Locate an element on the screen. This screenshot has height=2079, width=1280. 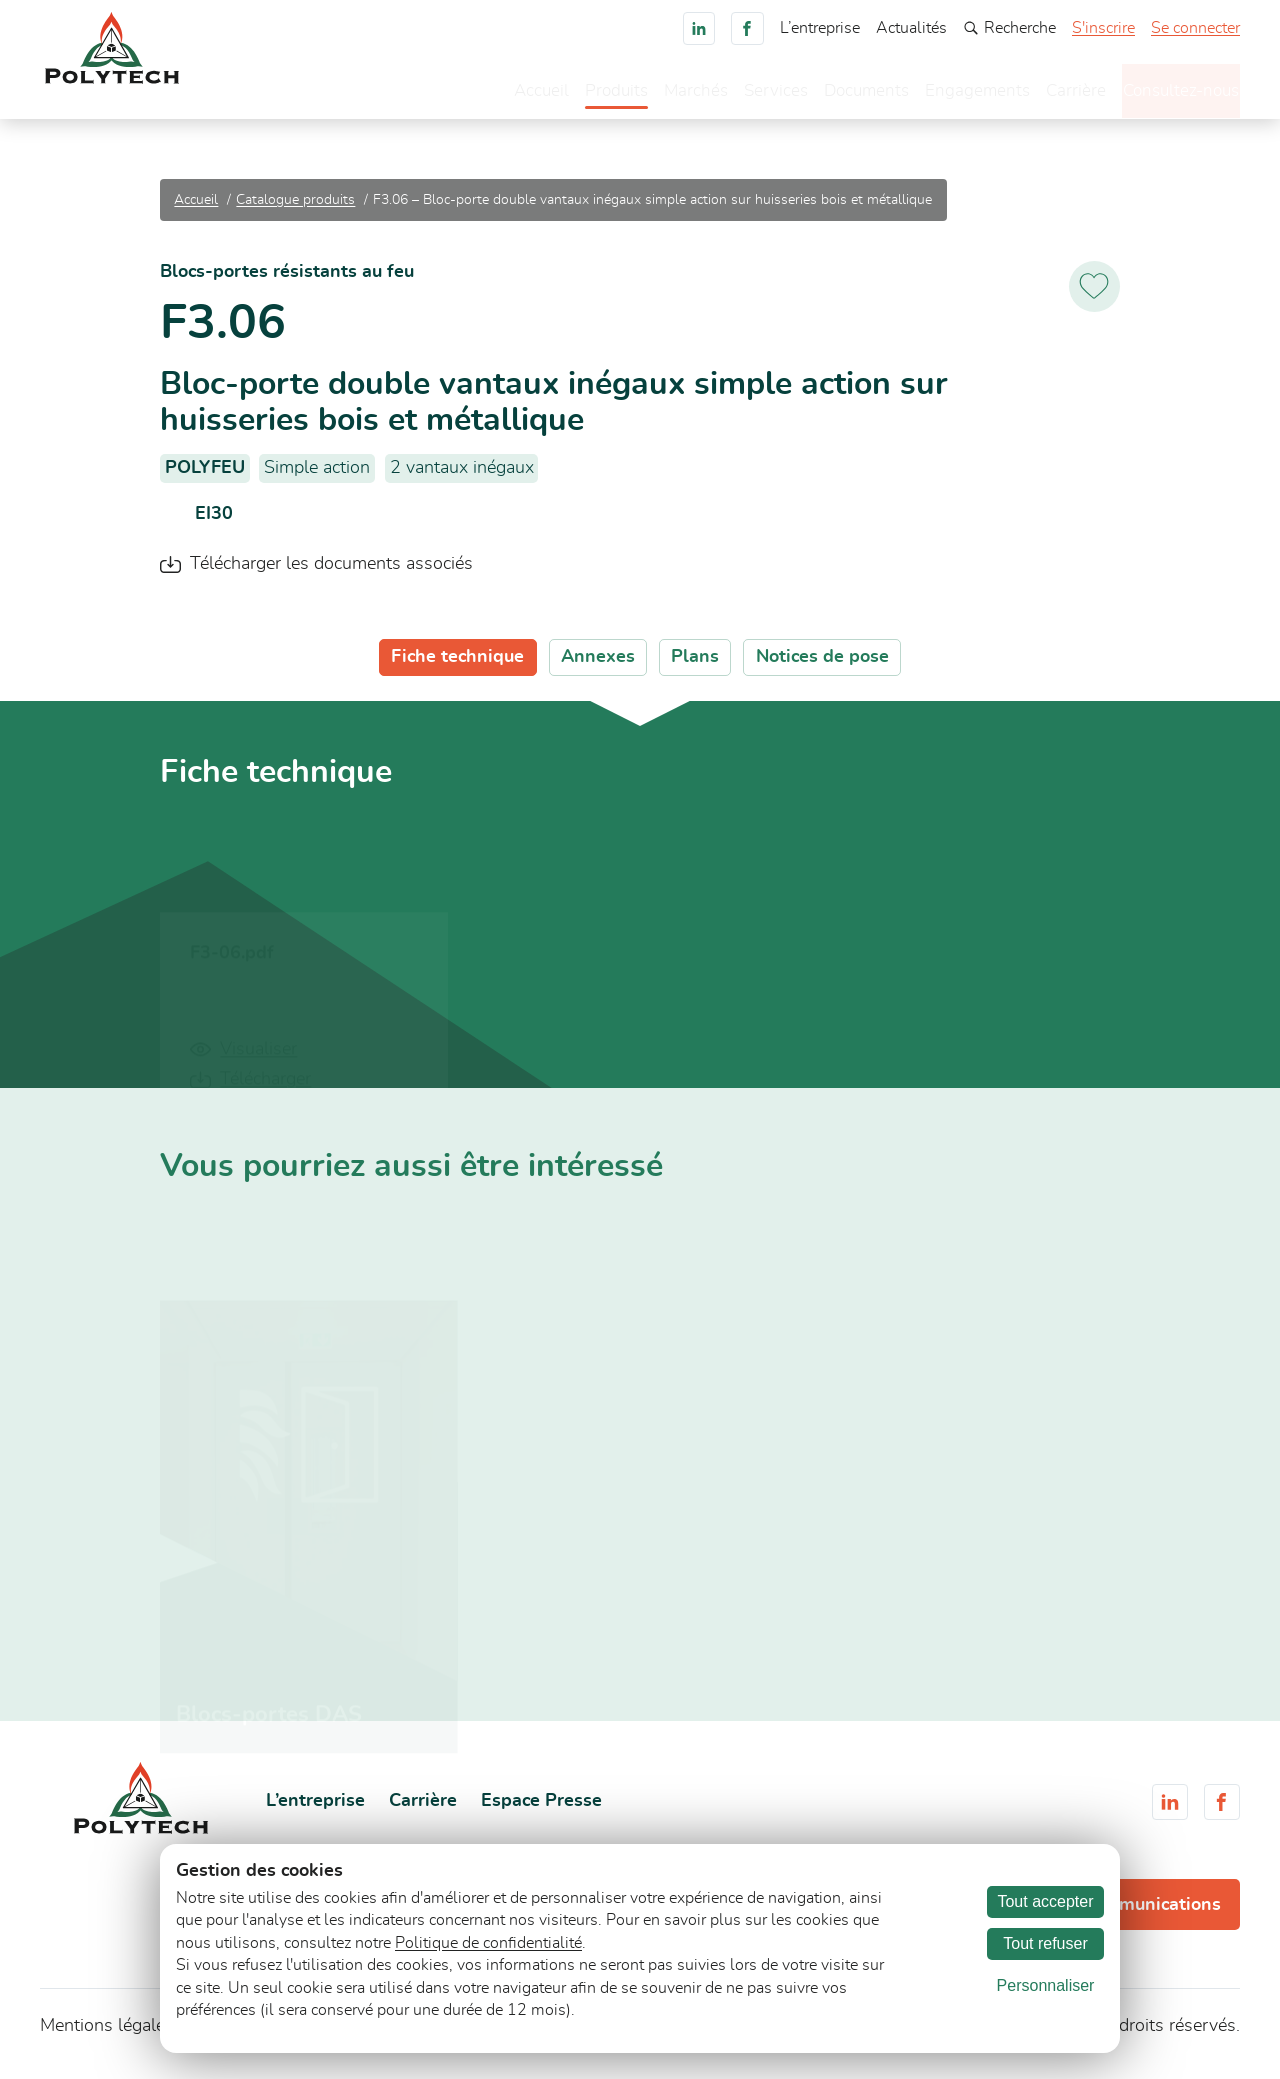
Espace Presse is located at coordinates (541, 1811).